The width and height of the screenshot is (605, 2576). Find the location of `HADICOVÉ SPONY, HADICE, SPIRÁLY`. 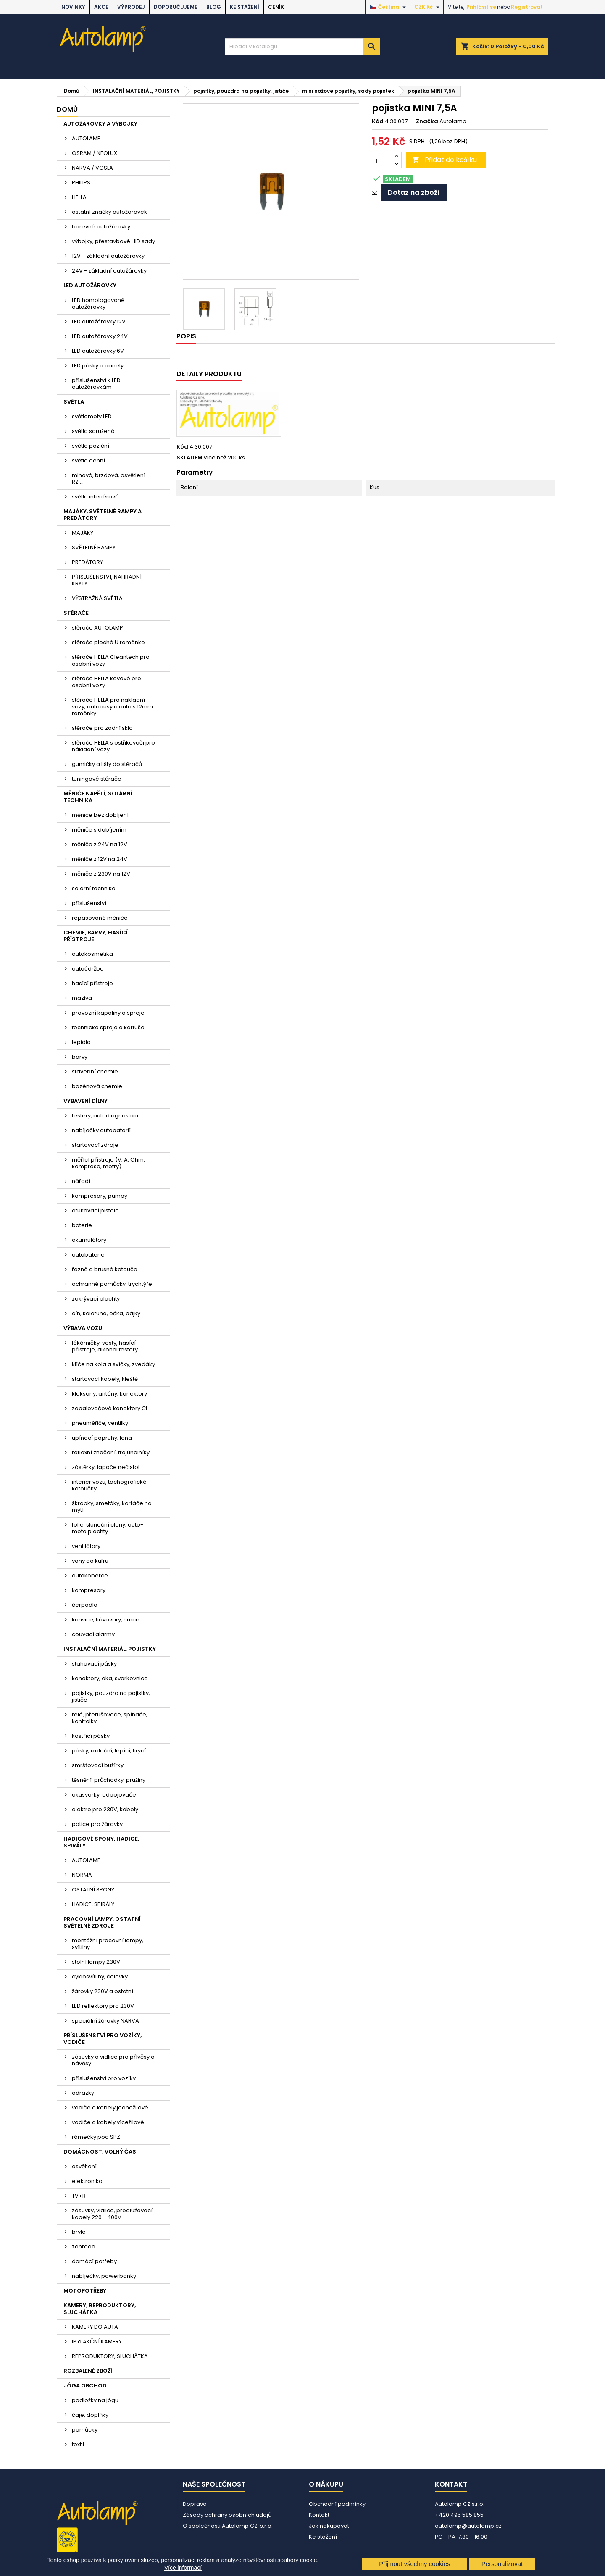

HADICOVÉ SPONY, HADICE, SPIRÁLY is located at coordinates (101, 1842).